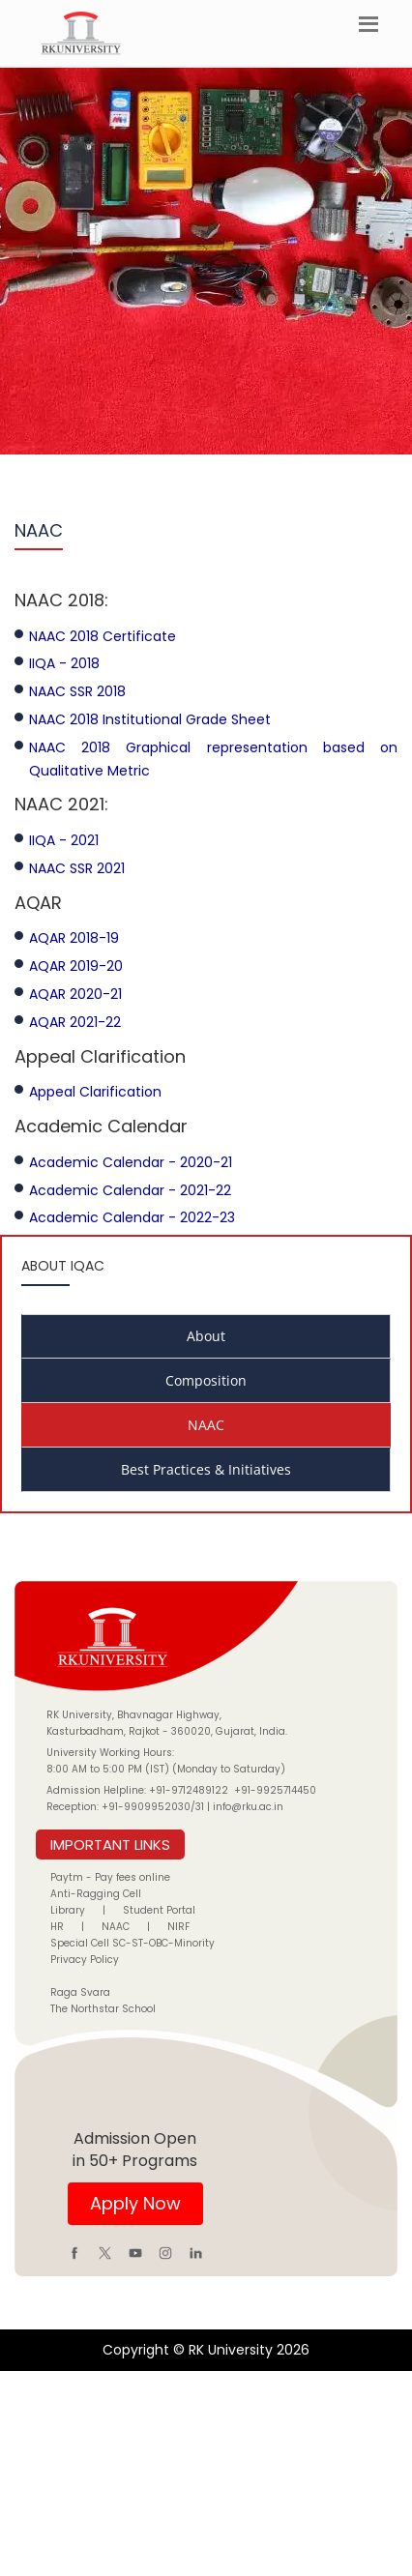 The height and width of the screenshot is (2576, 412). What do you see at coordinates (67, 1910) in the screenshot?
I see `Library` at bounding box center [67, 1910].